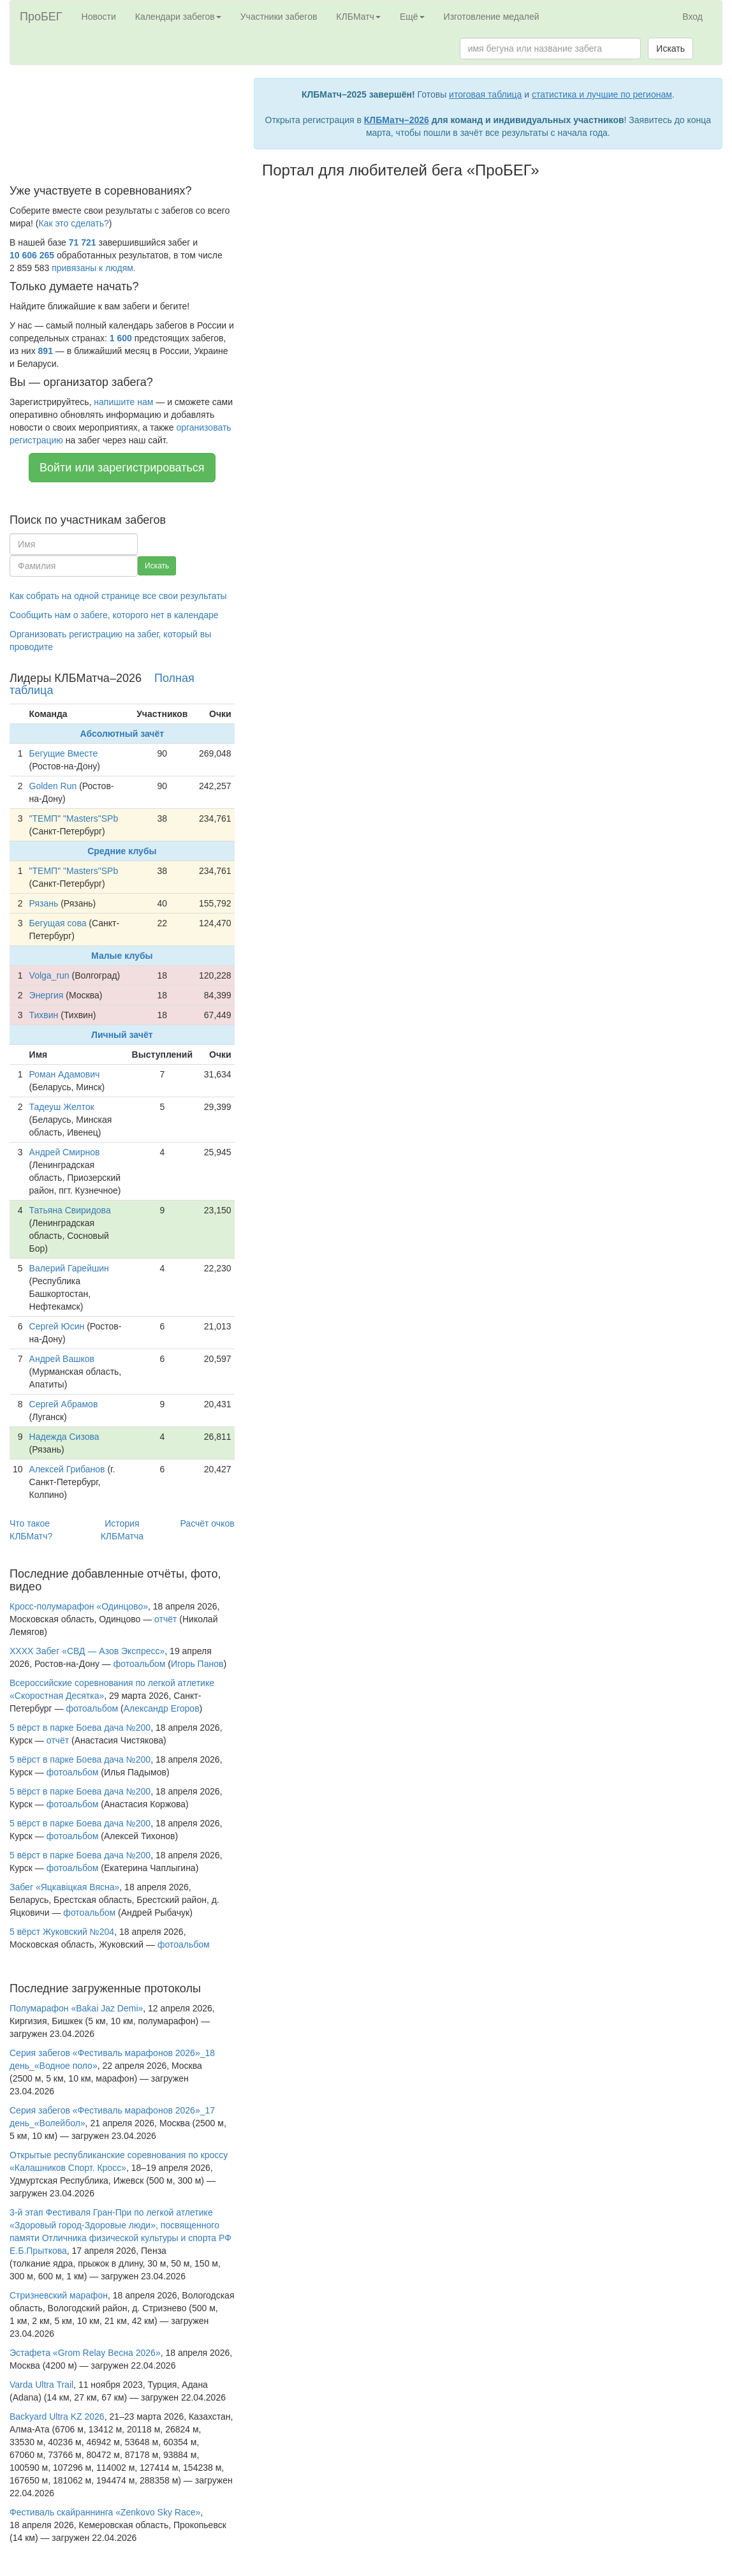 The image size is (732, 2576). What do you see at coordinates (45, 351) in the screenshot?
I see `891` at bounding box center [45, 351].